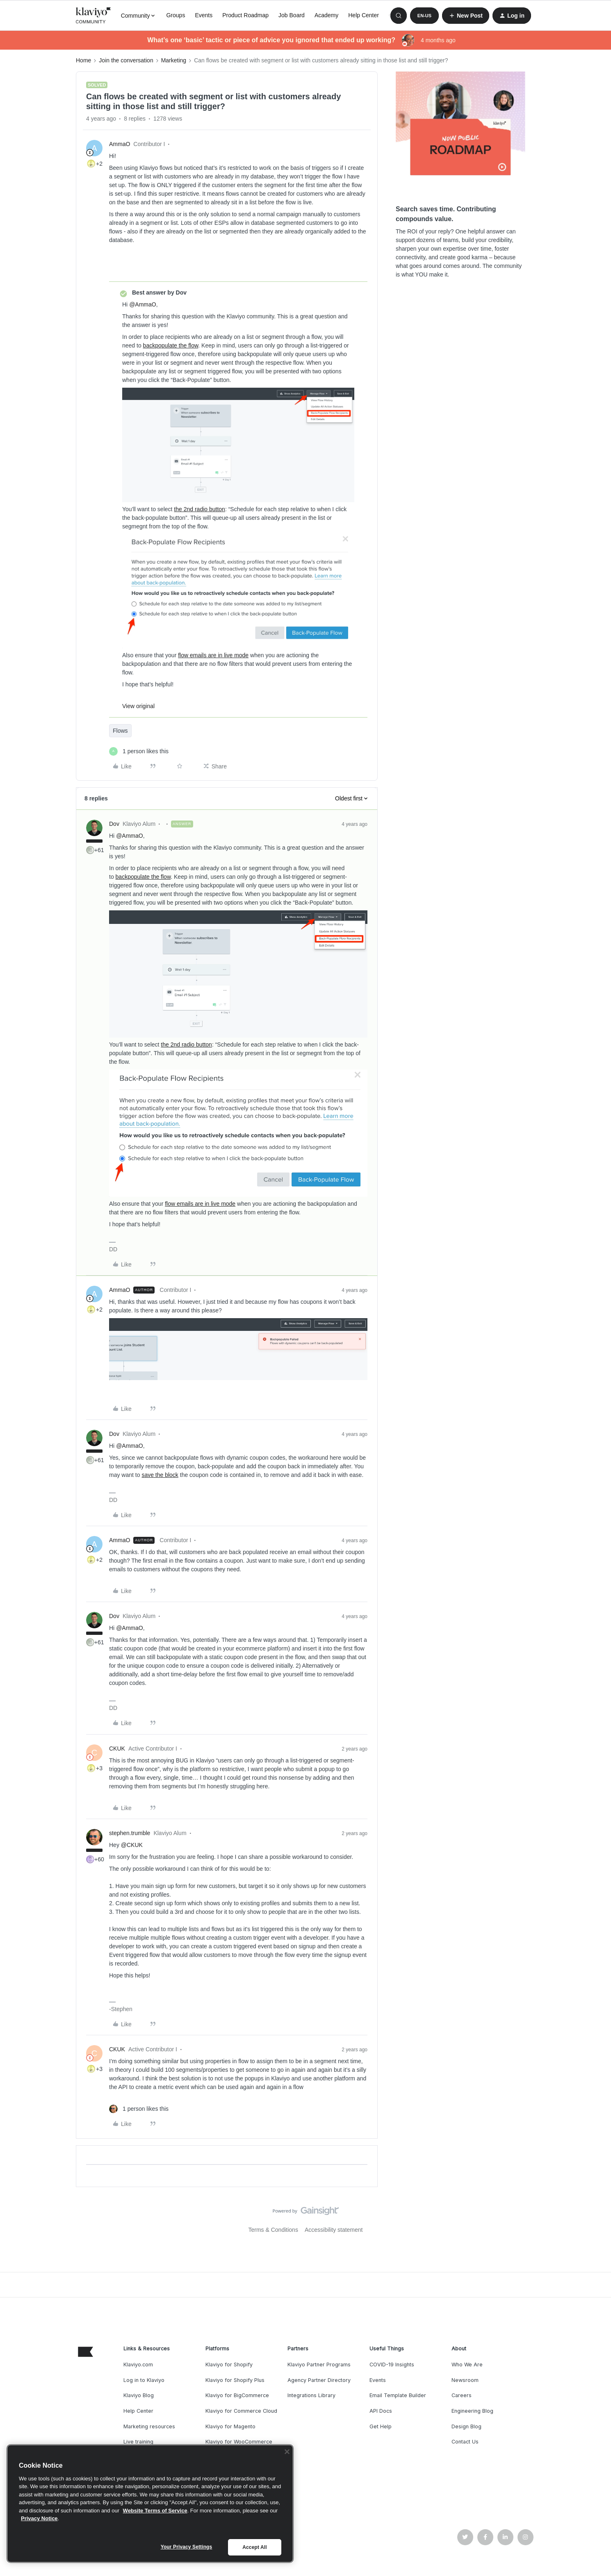 The width and height of the screenshot is (611, 2576). I want to click on Get Help, so click(380, 2426).